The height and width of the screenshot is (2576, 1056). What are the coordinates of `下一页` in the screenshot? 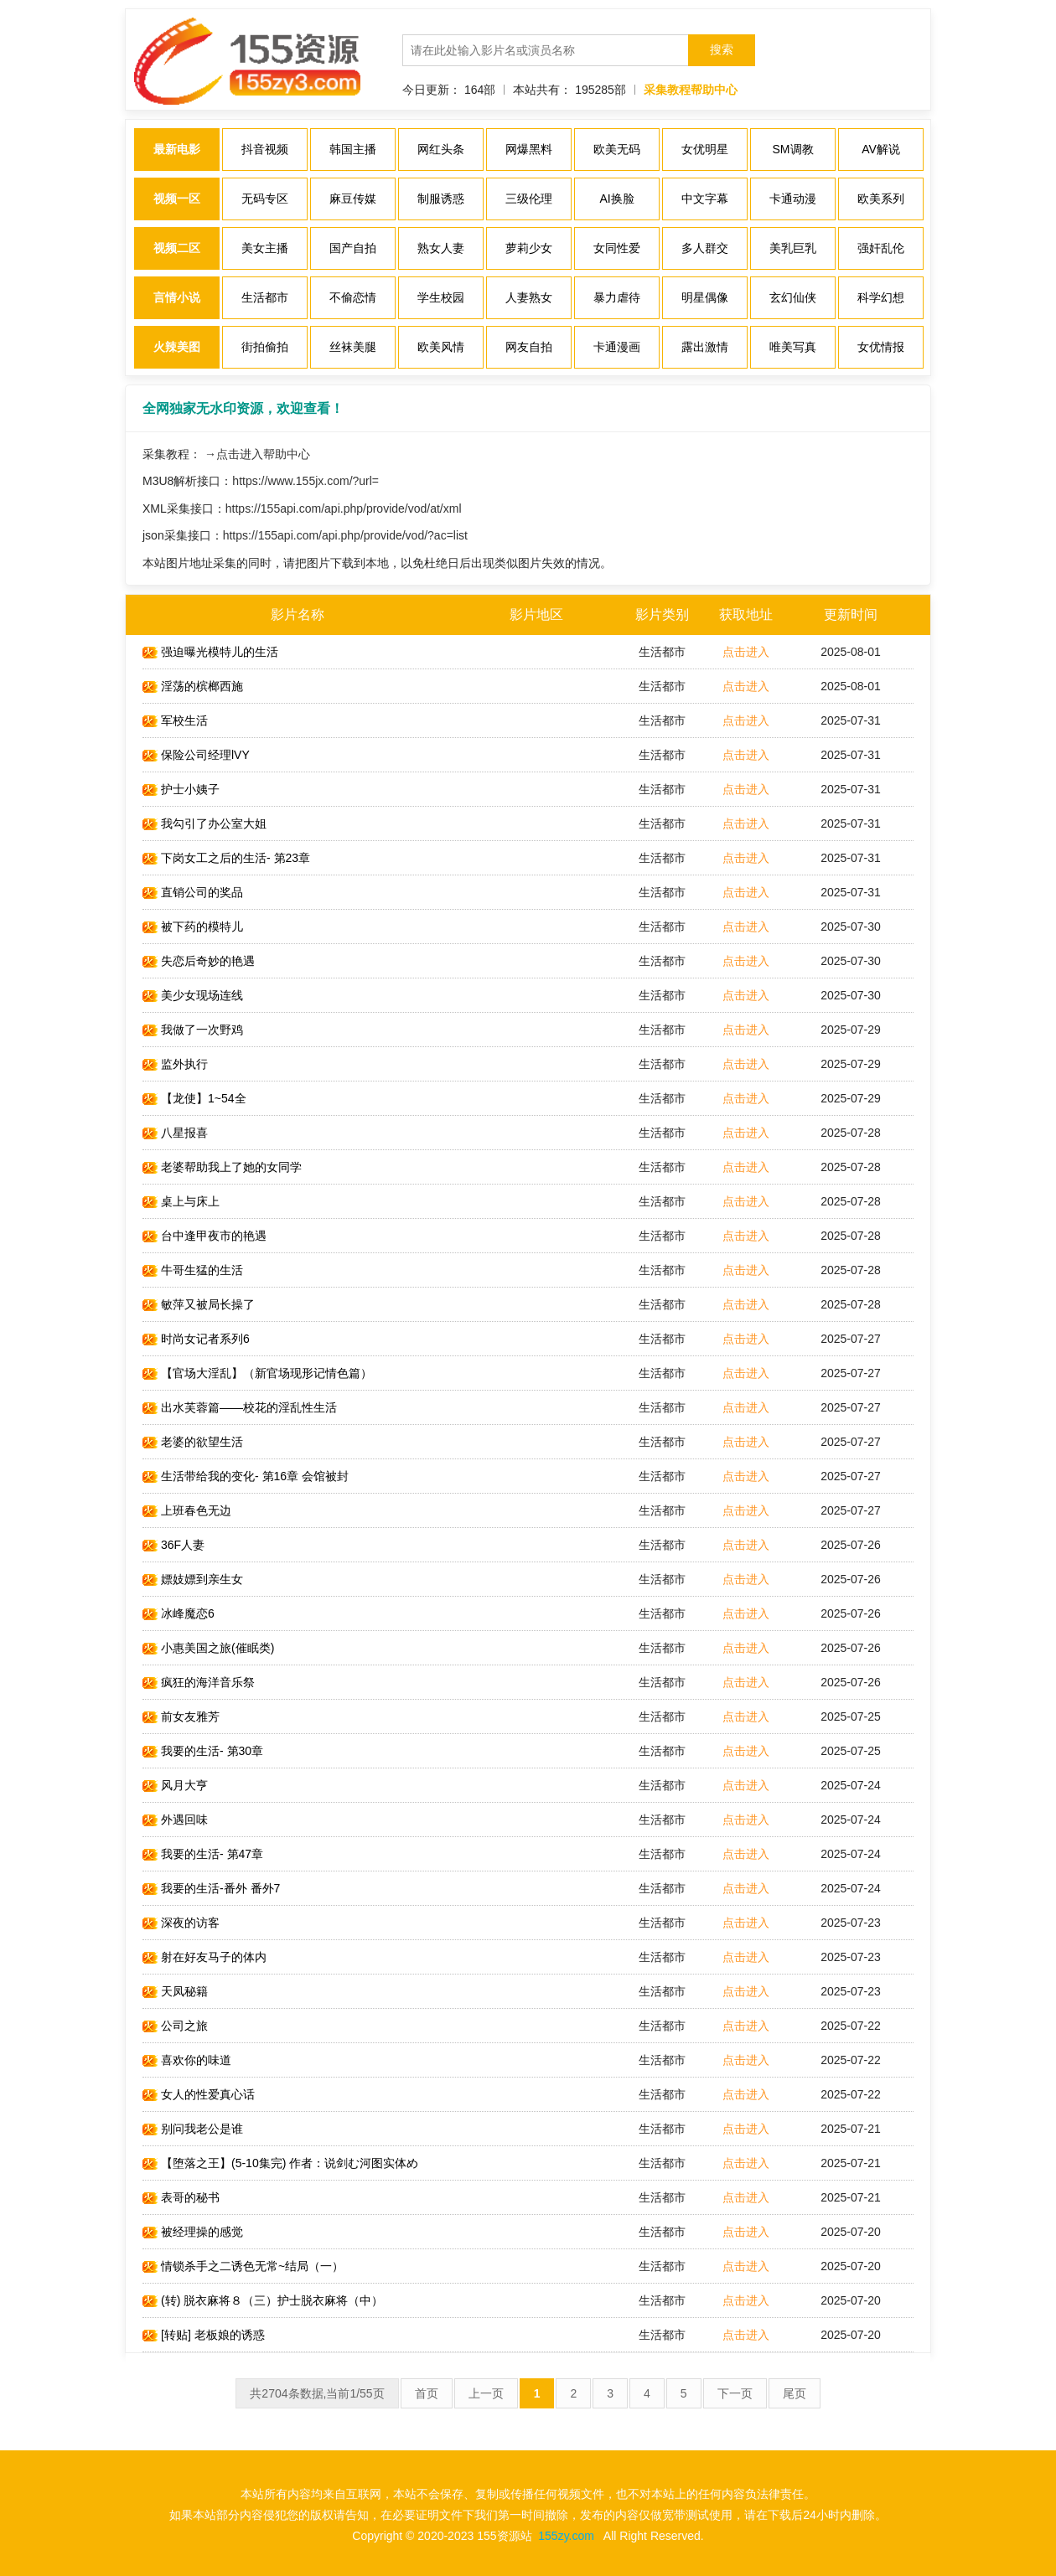 It's located at (735, 2393).